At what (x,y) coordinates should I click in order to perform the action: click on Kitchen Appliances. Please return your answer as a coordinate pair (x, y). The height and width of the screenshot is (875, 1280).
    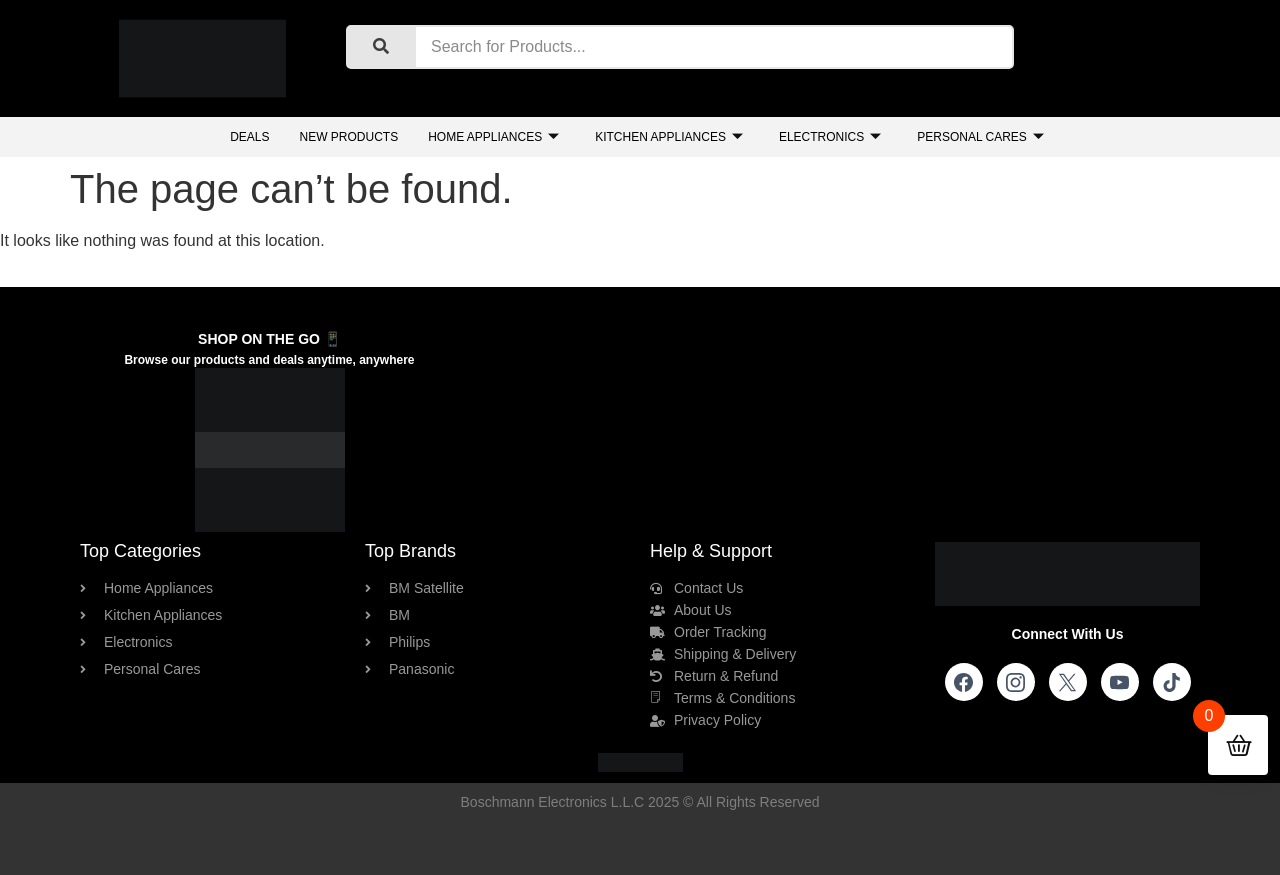
    Looking at the image, I should click on (669, 137).